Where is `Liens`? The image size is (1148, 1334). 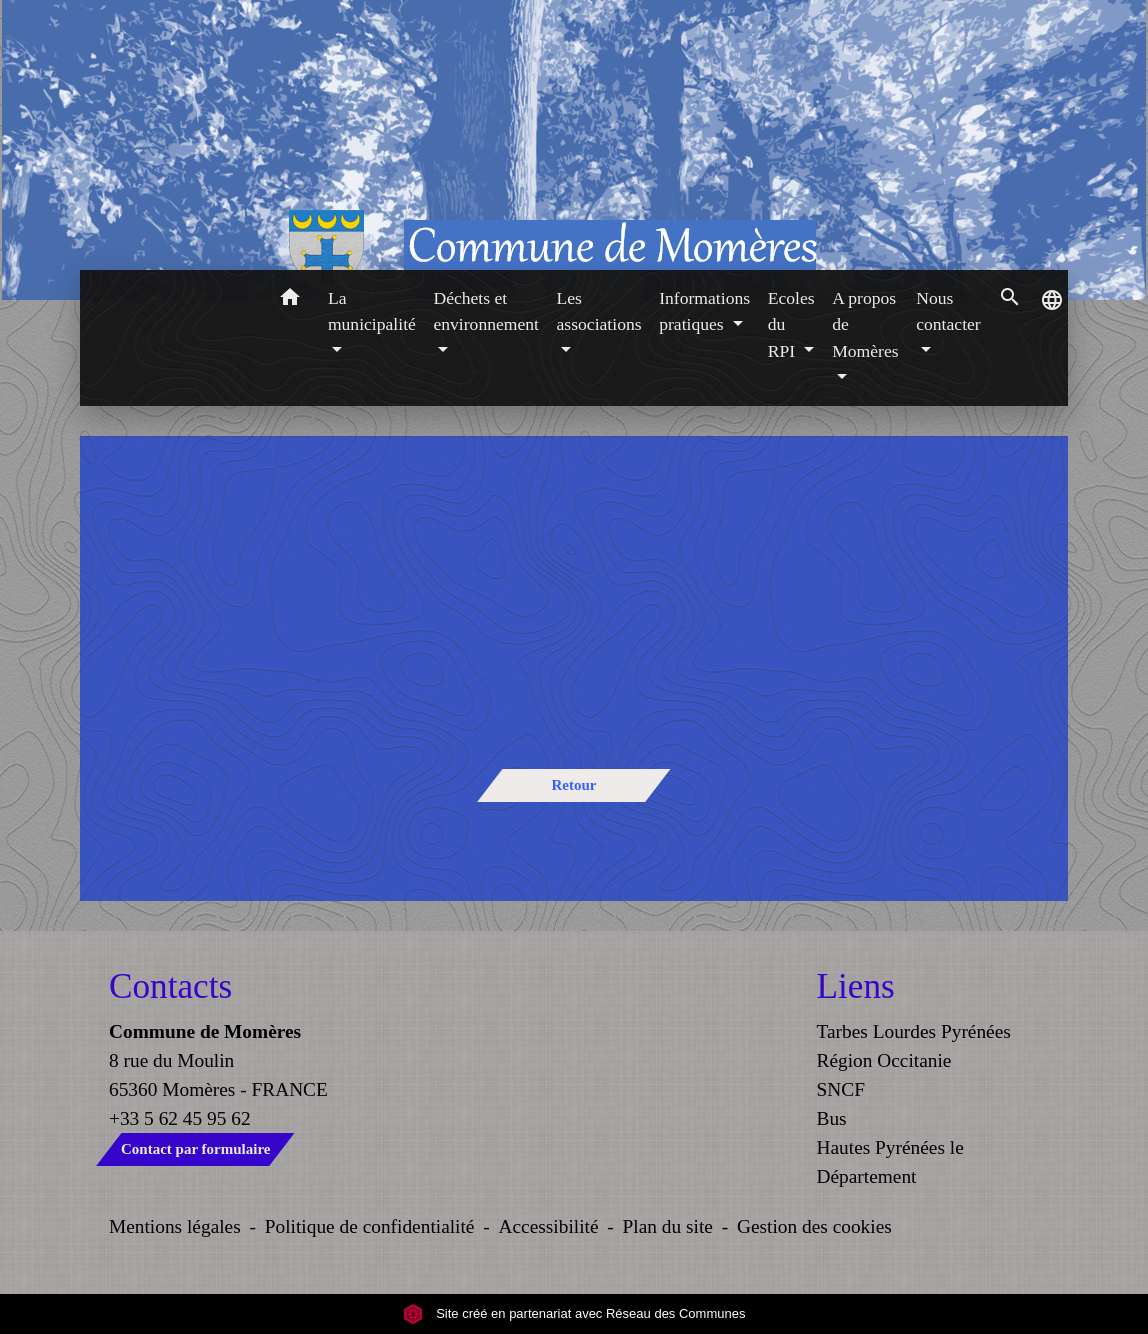
Liens is located at coordinates (856, 986).